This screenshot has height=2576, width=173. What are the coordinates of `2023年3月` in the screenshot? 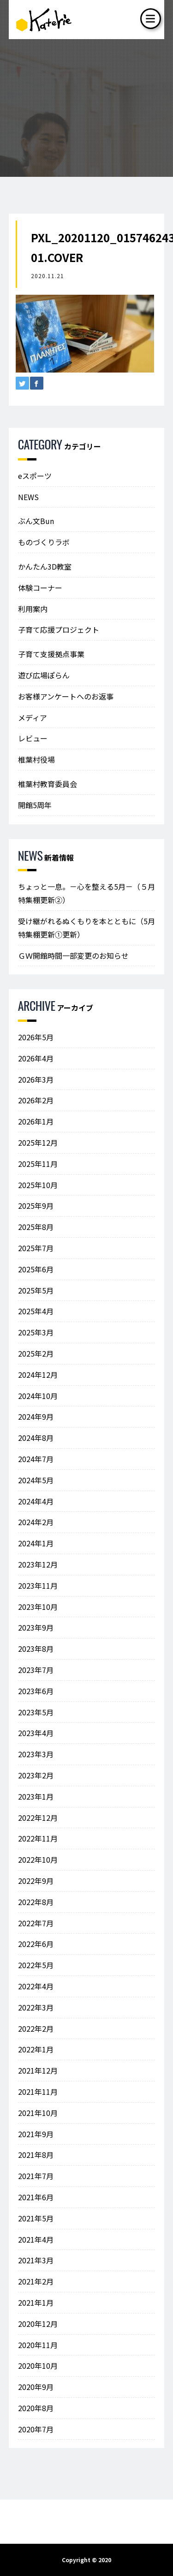 It's located at (36, 1754).